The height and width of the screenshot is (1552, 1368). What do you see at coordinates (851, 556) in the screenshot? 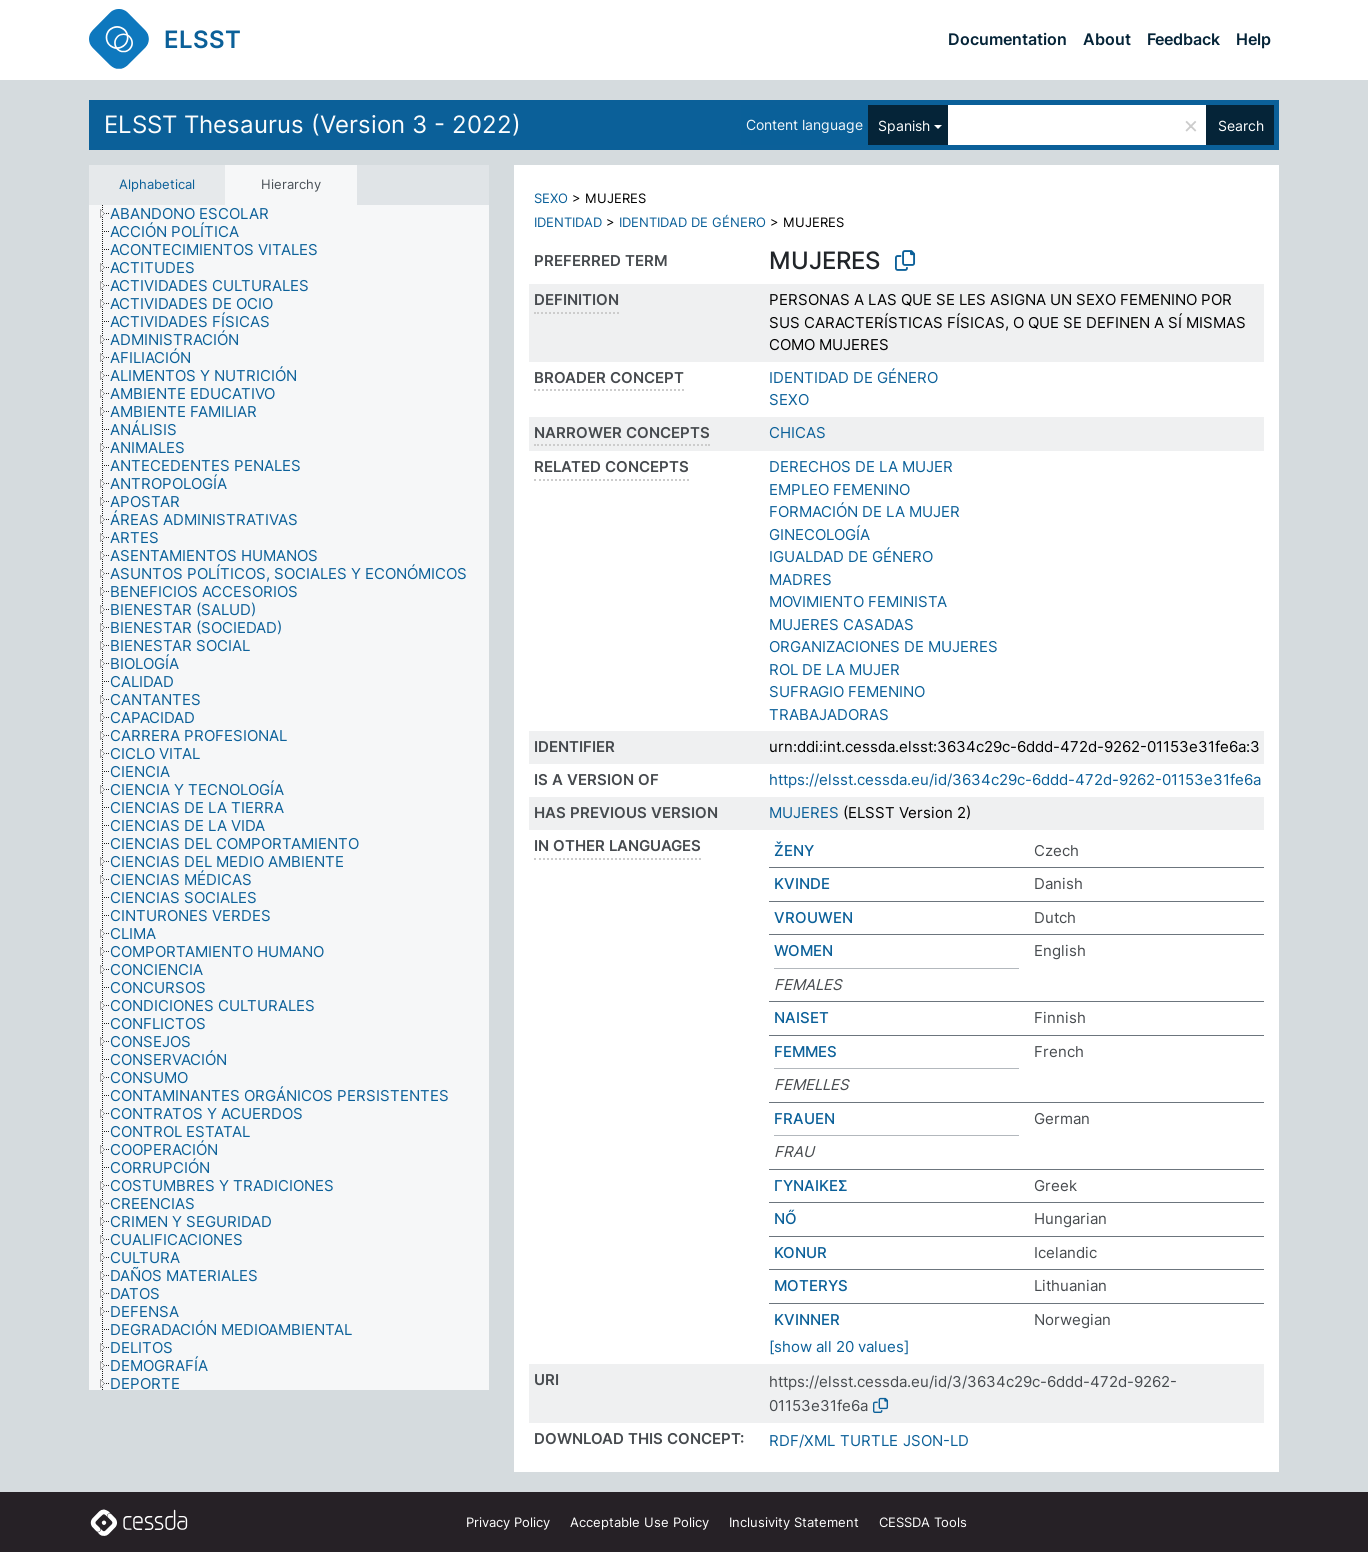
I see `IGUALDAD DE GÉNERO` at bounding box center [851, 556].